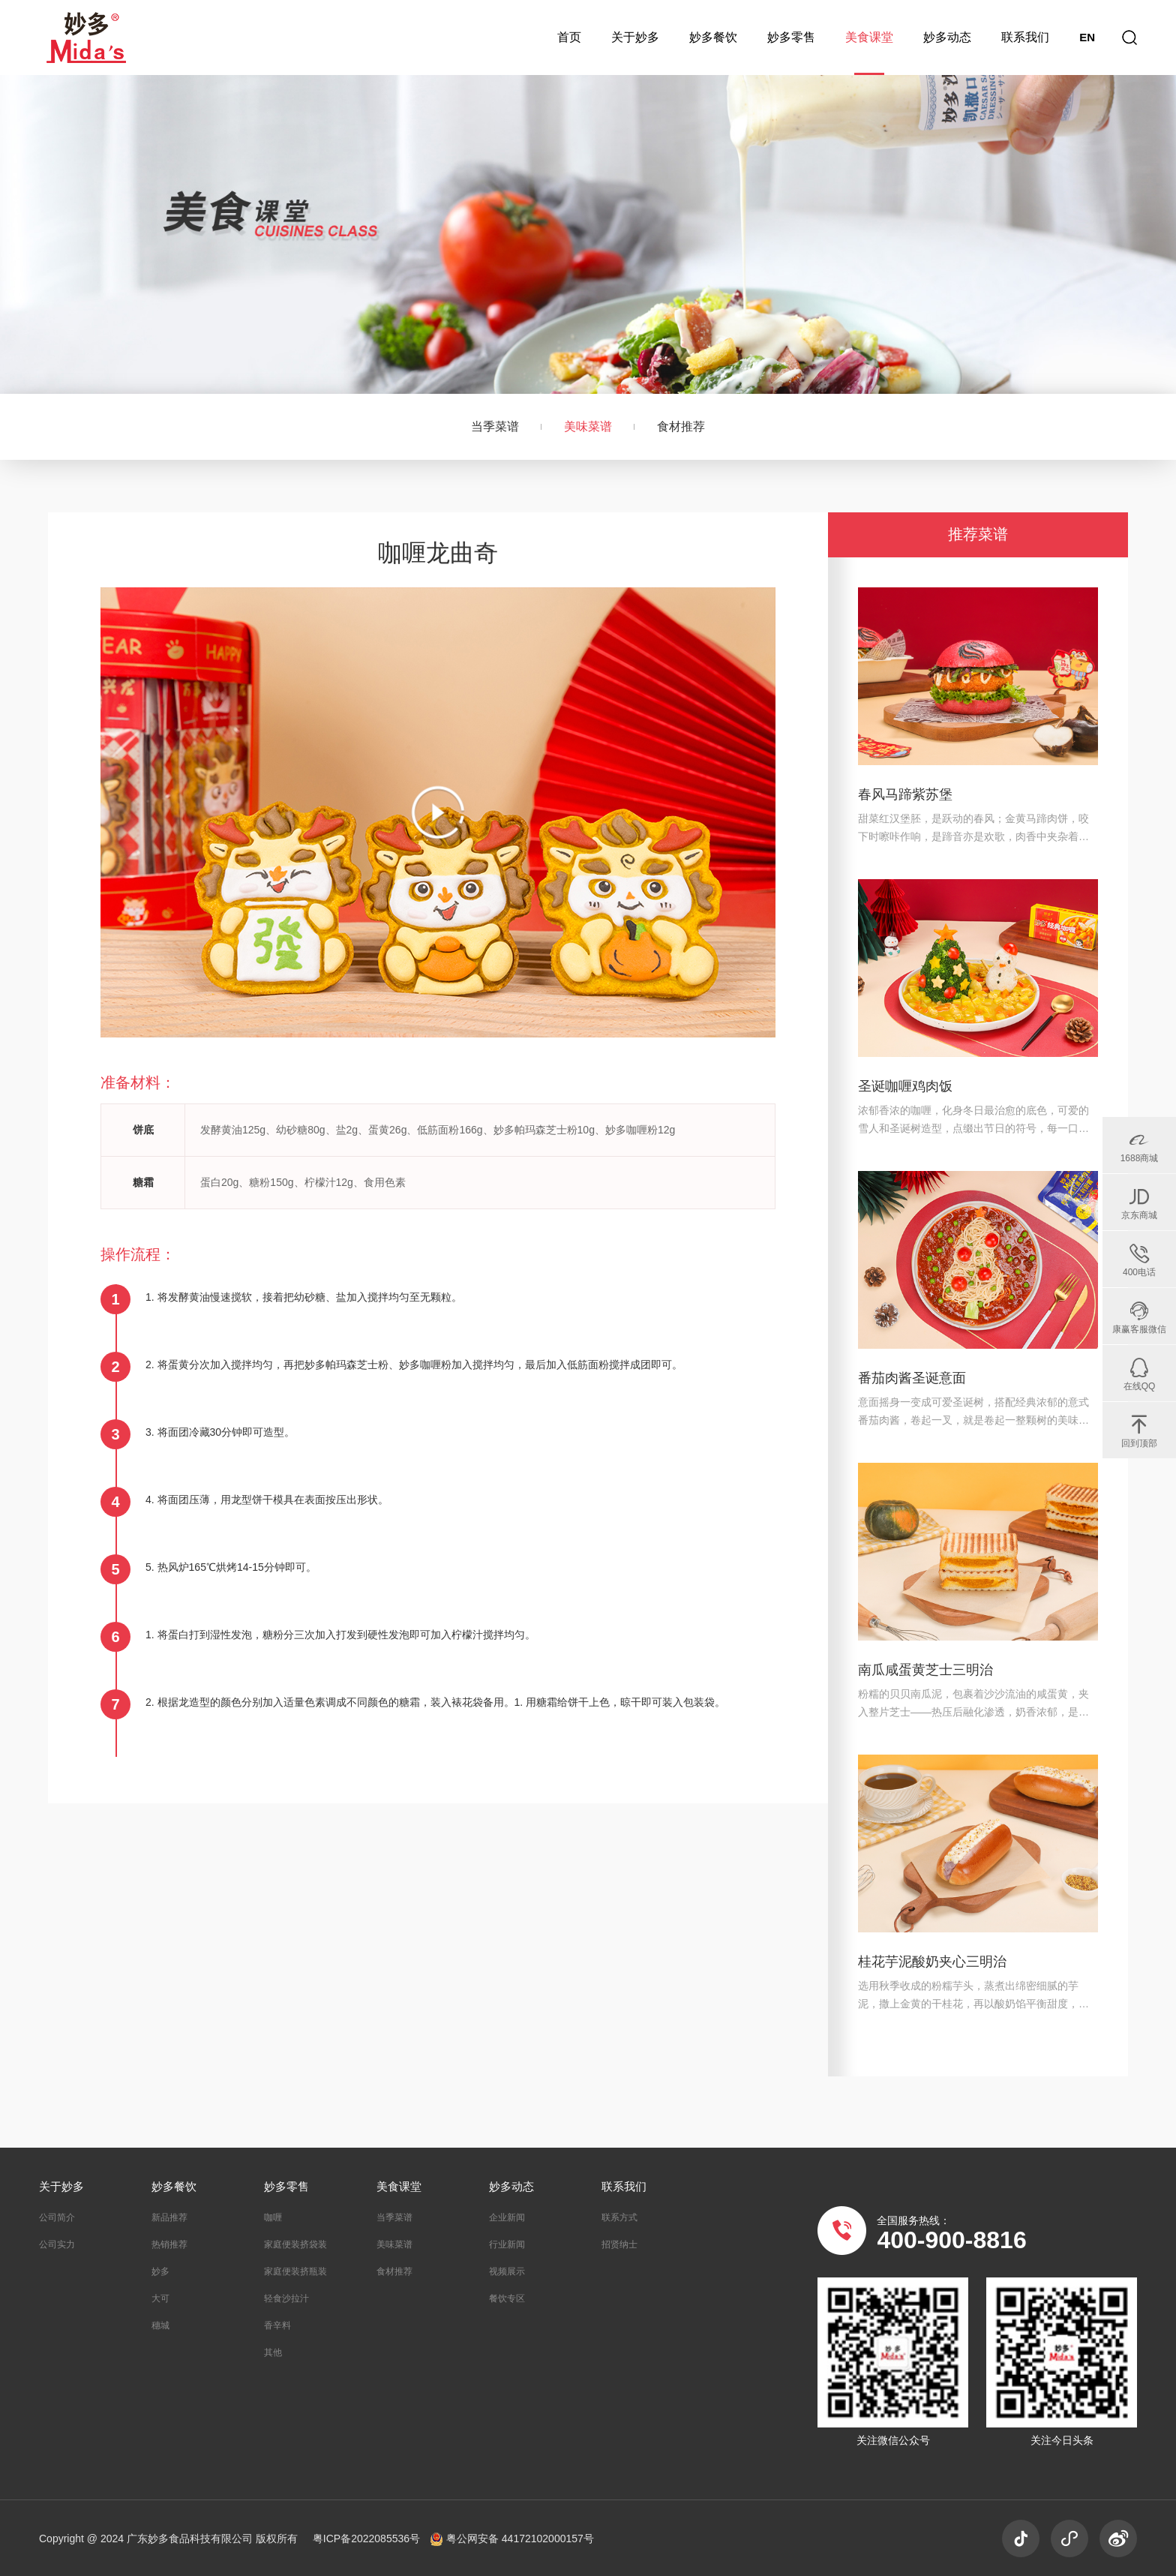  I want to click on 妙多动态, so click(947, 37).